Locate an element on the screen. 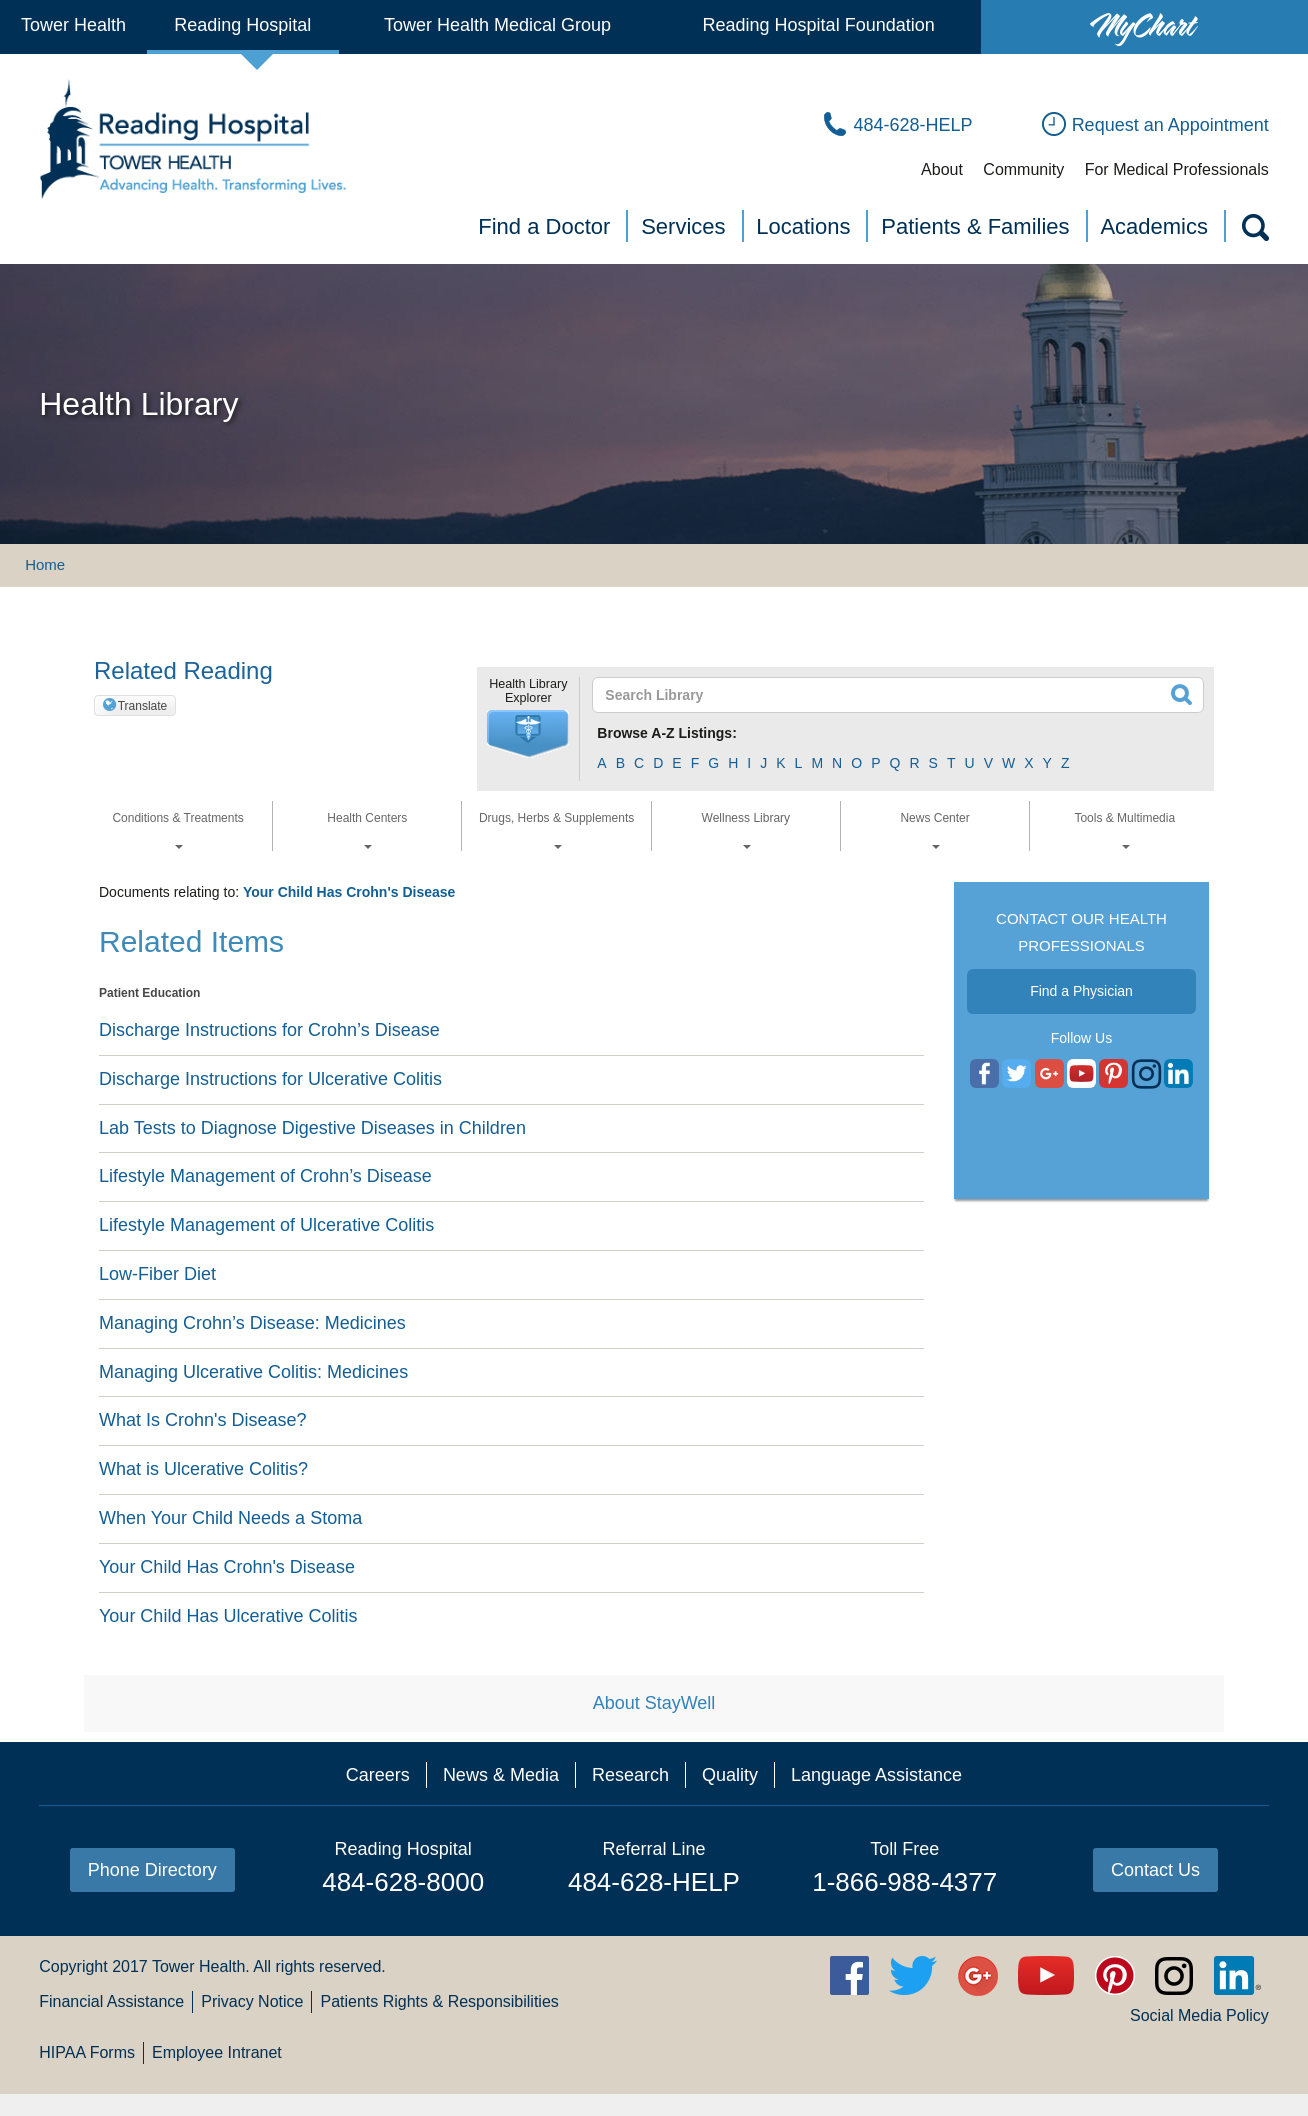 This screenshot has width=1308, height=2116. Phone Directory is located at coordinates (152, 1870).